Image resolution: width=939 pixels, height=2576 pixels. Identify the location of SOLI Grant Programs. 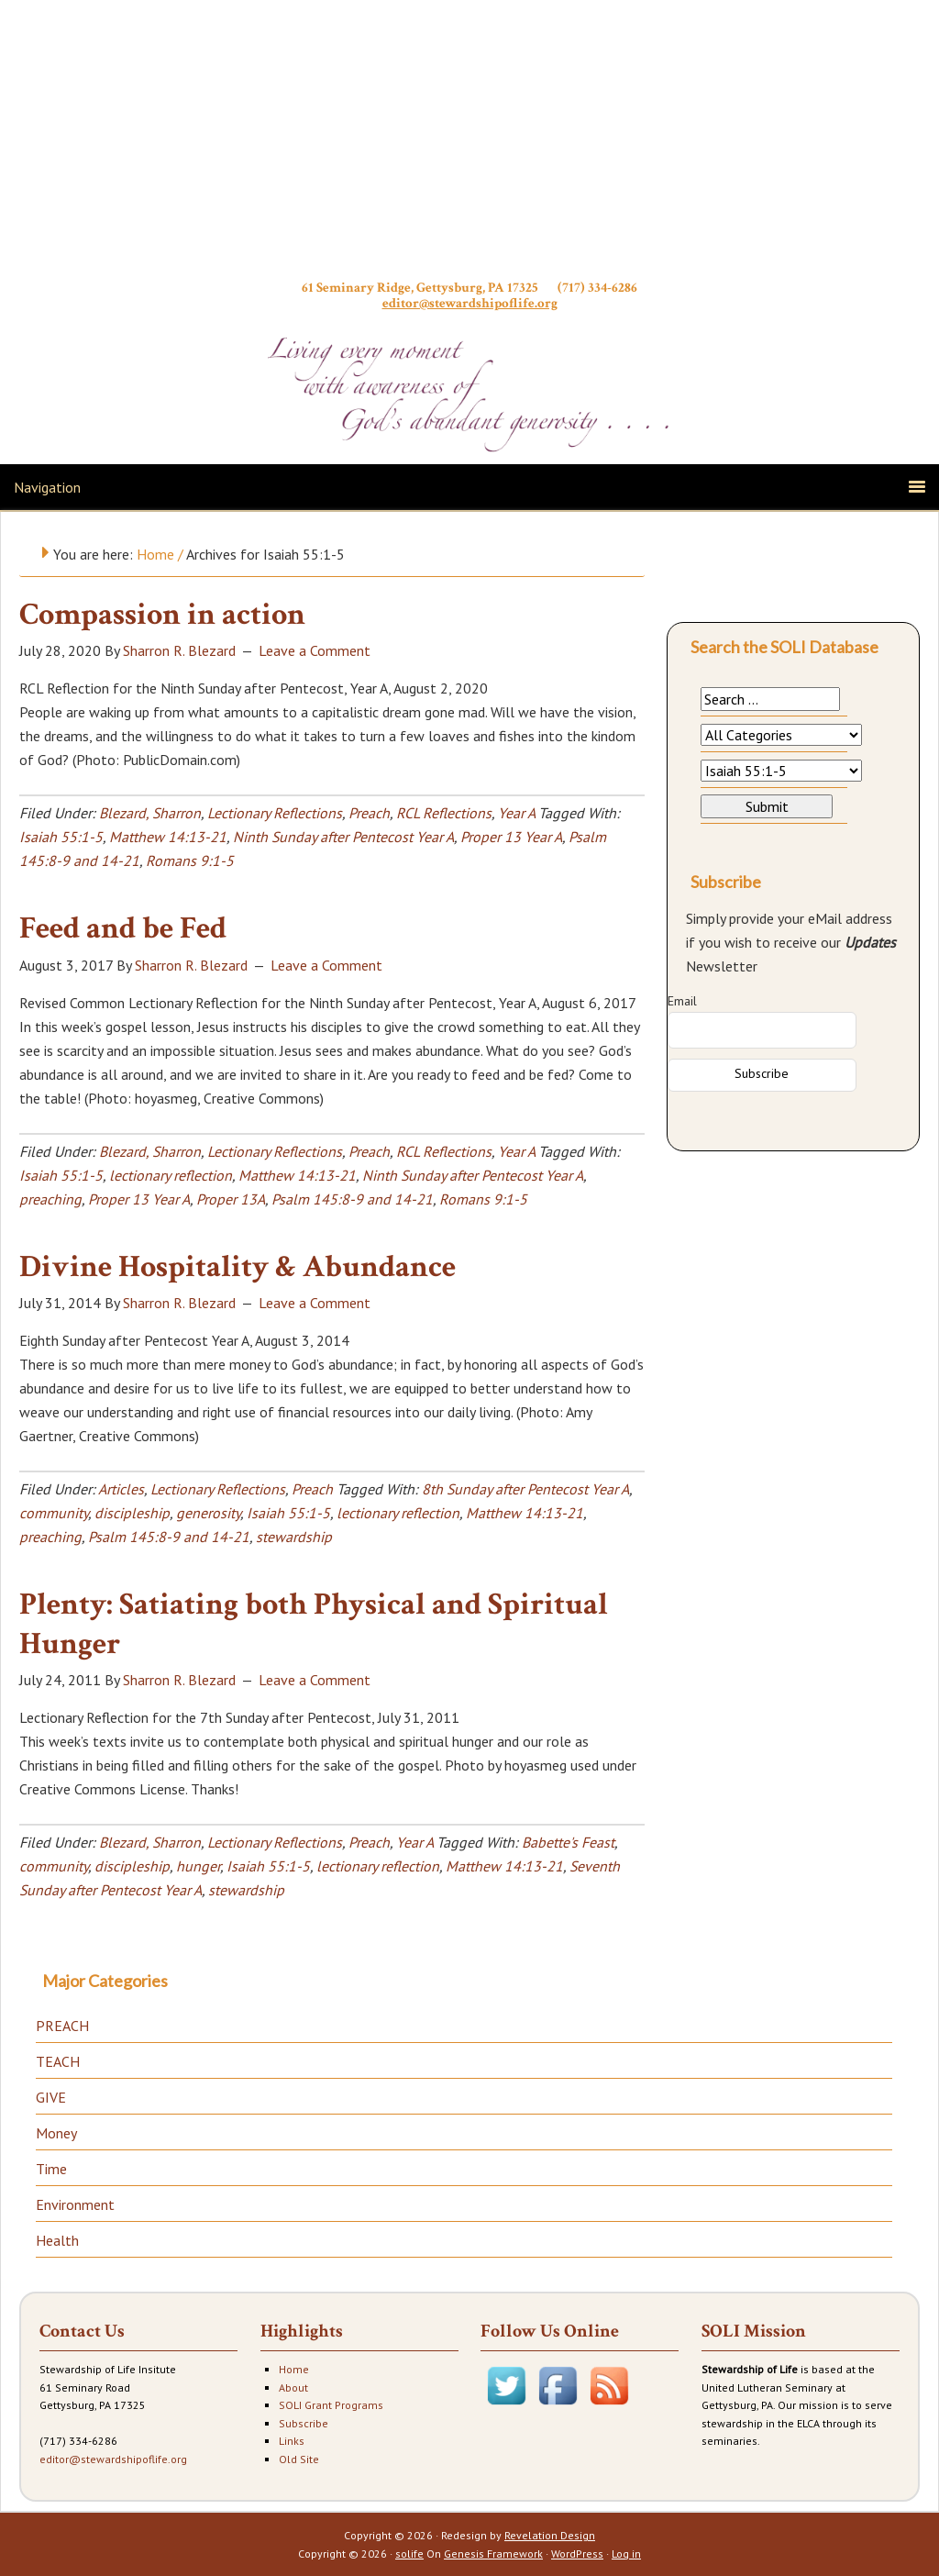
(331, 2405).